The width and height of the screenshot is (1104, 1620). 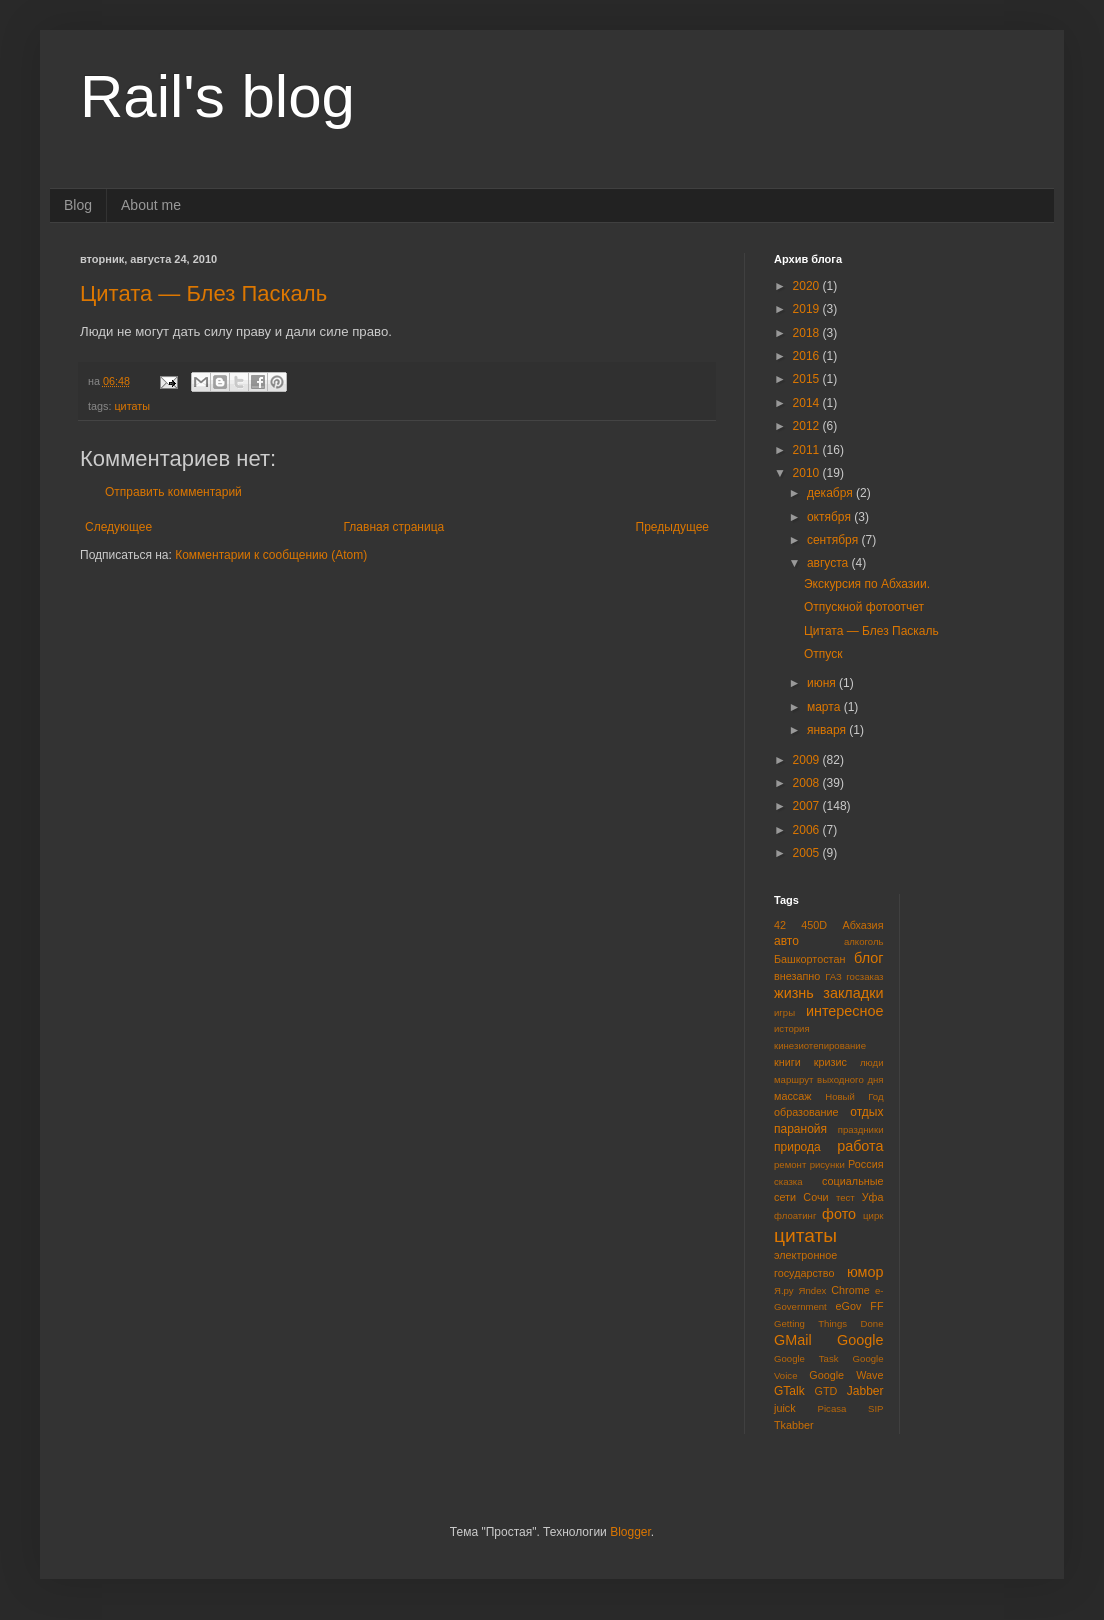 What do you see at coordinates (860, 1146) in the screenshot?
I see `работа` at bounding box center [860, 1146].